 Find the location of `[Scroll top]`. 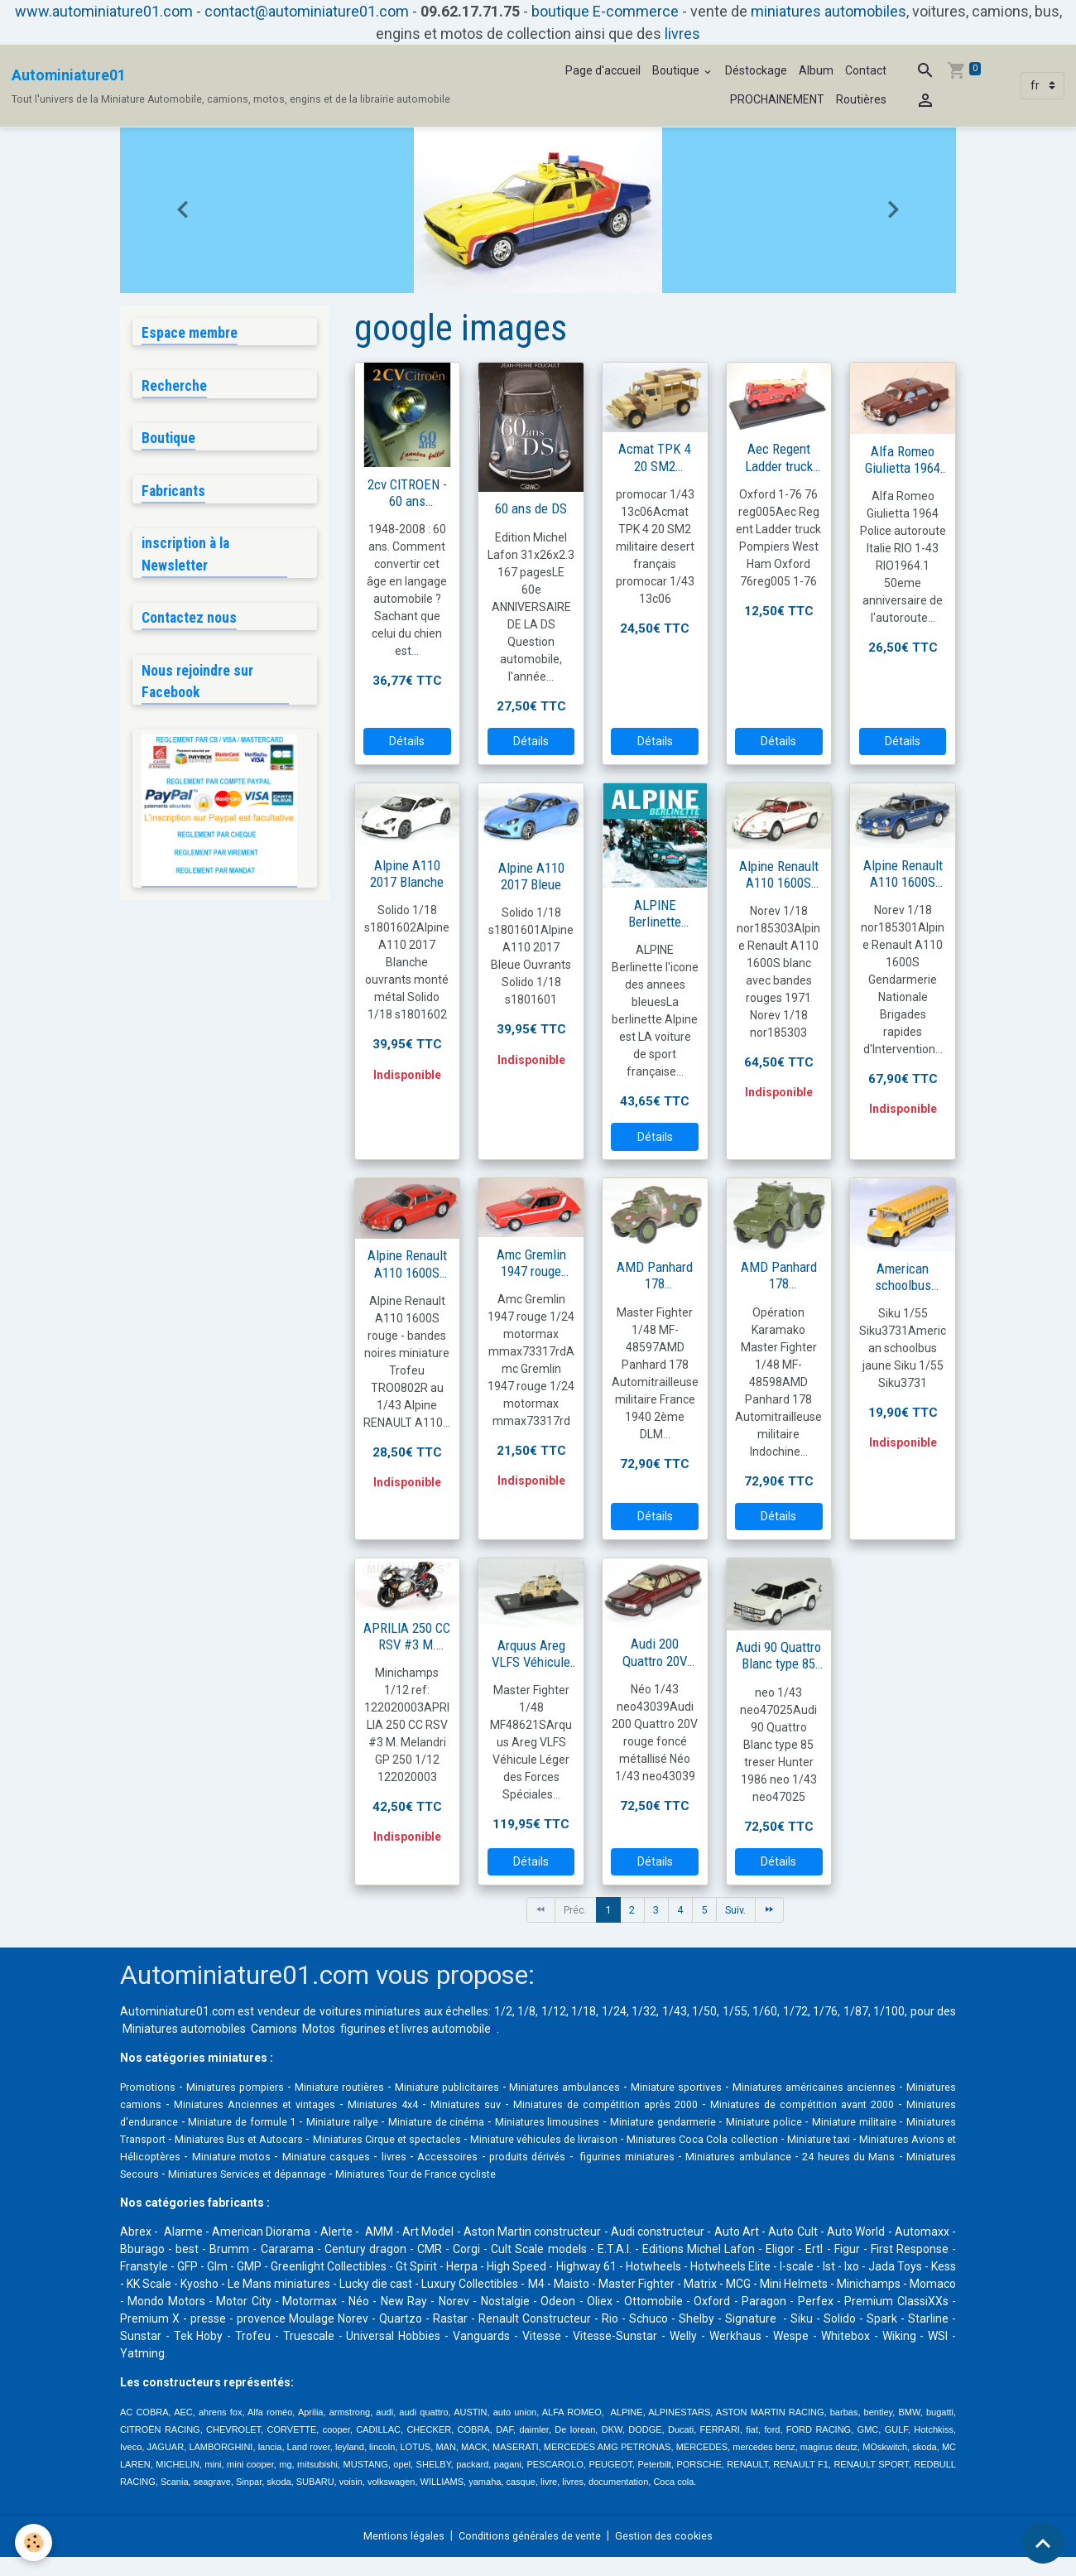

[Scroll top] is located at coordinates (1043, 2543).